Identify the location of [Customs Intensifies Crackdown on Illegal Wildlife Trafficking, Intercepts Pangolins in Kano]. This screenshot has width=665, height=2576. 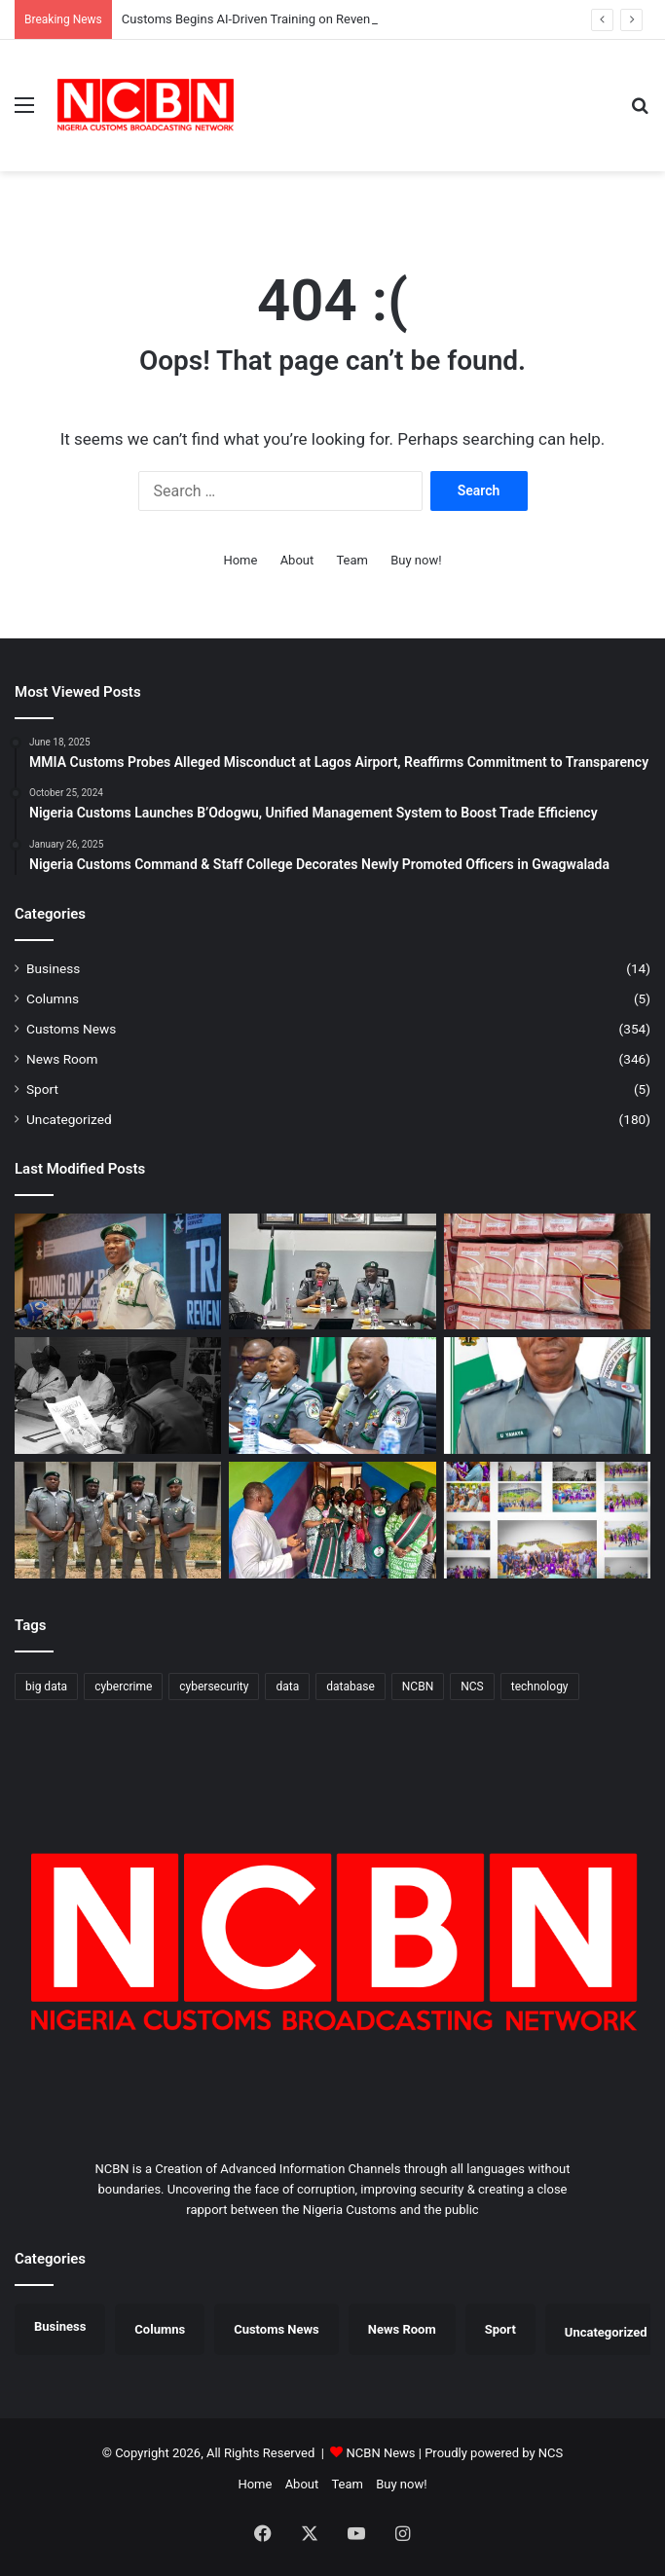
(118, 1520).